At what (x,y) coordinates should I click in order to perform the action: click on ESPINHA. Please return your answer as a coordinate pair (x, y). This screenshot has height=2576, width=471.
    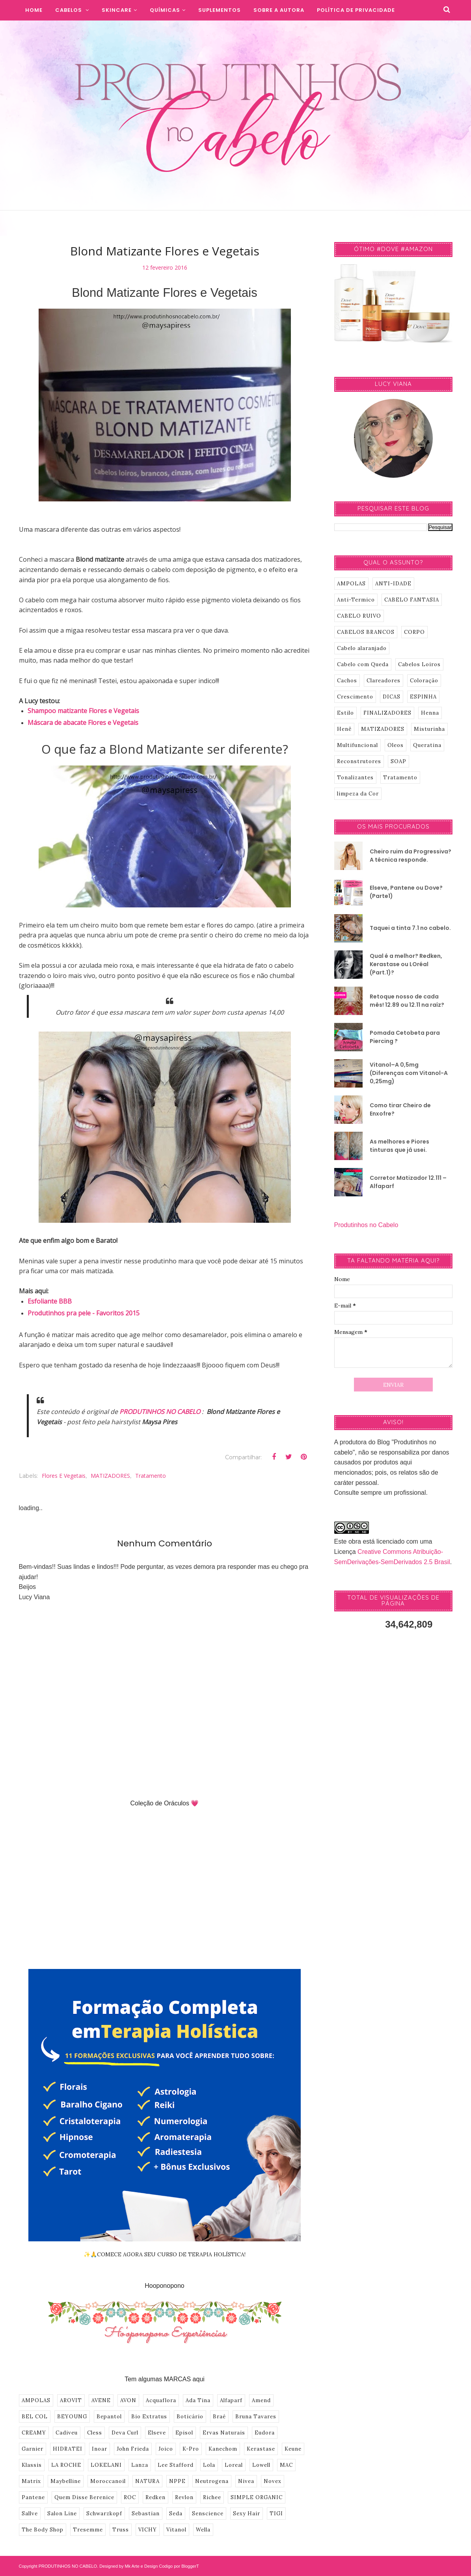
    Looking at the image, I should click on (423, 696).